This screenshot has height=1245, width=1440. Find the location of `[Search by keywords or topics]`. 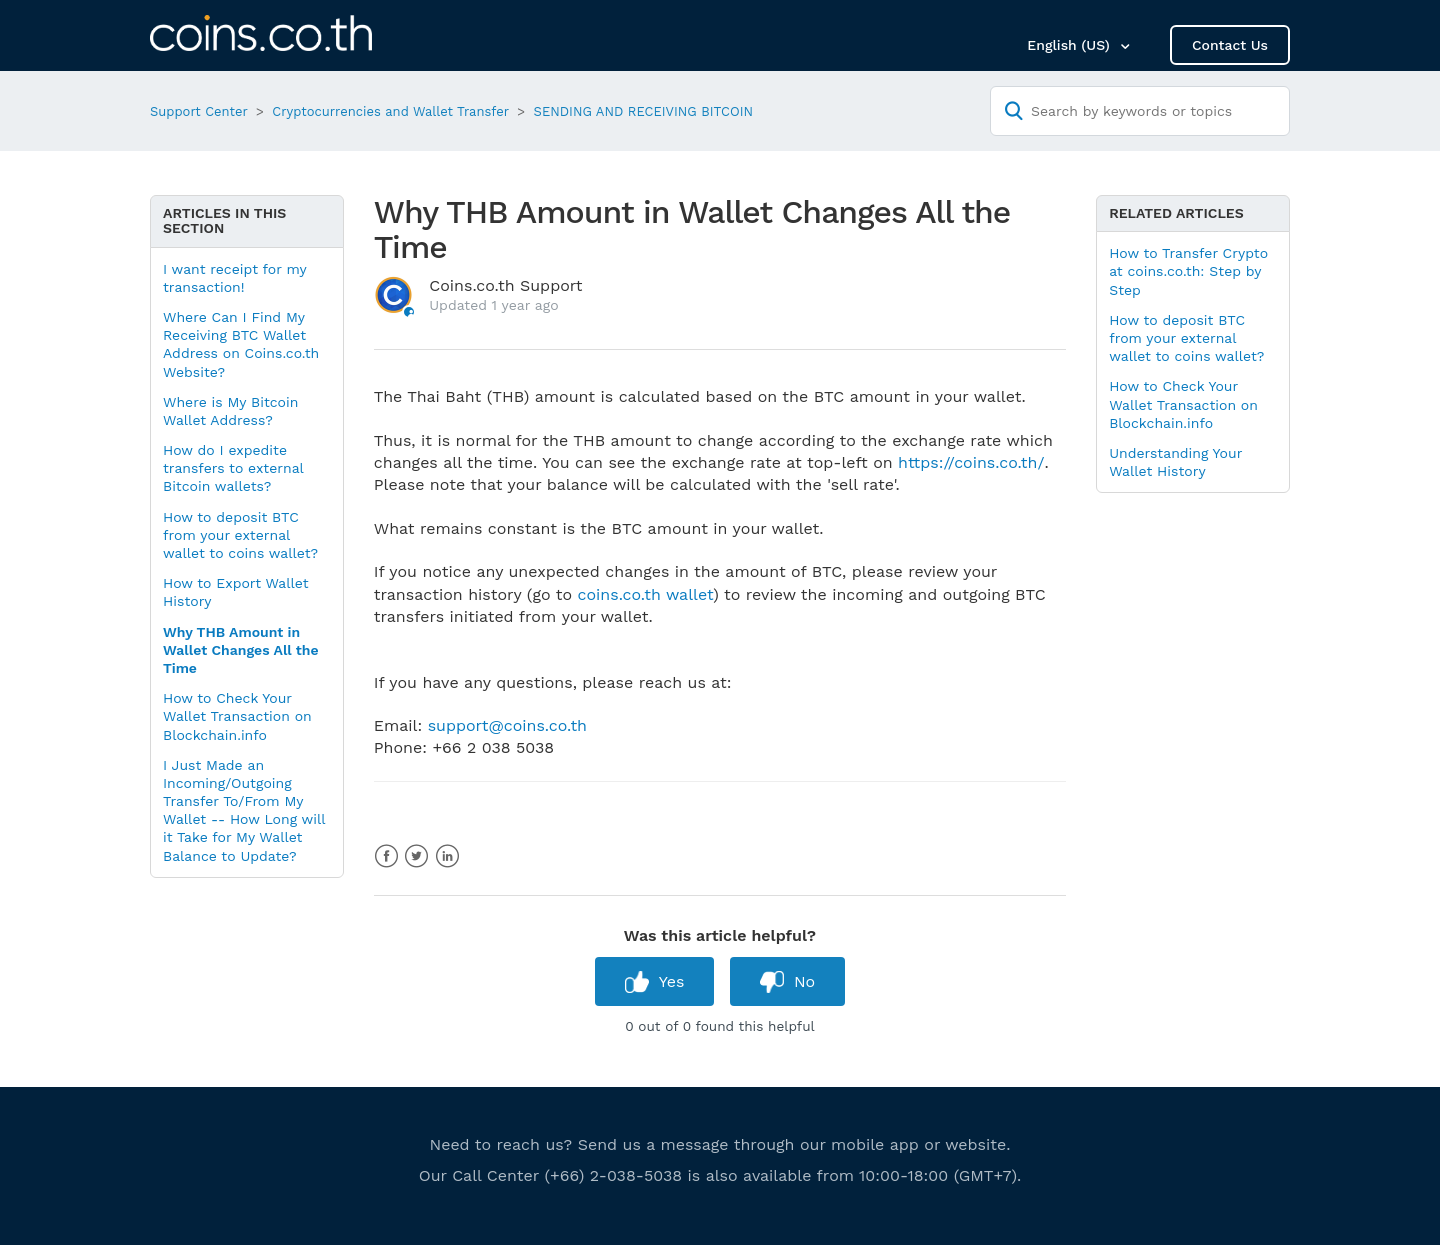

[Search by keywords or topics] is located at coordinates (1140, 111).